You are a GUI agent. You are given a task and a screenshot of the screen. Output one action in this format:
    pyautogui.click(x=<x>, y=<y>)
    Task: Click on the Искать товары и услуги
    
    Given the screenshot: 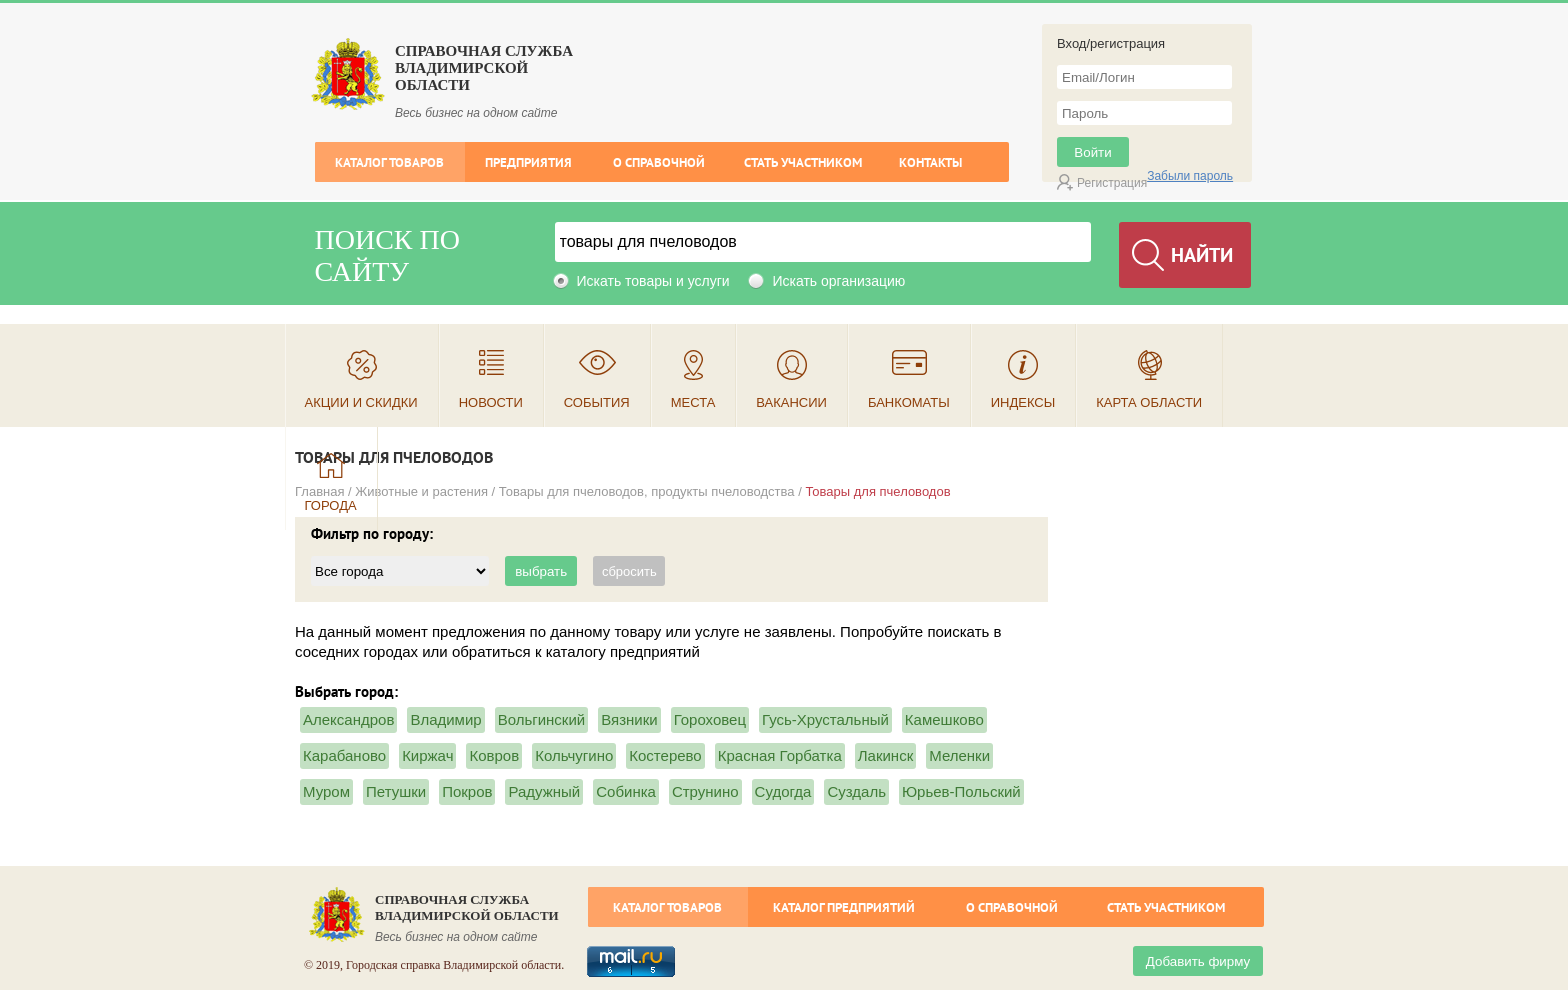 What is the action you would take?
    pyautogui.click(x=653, y=281)
    